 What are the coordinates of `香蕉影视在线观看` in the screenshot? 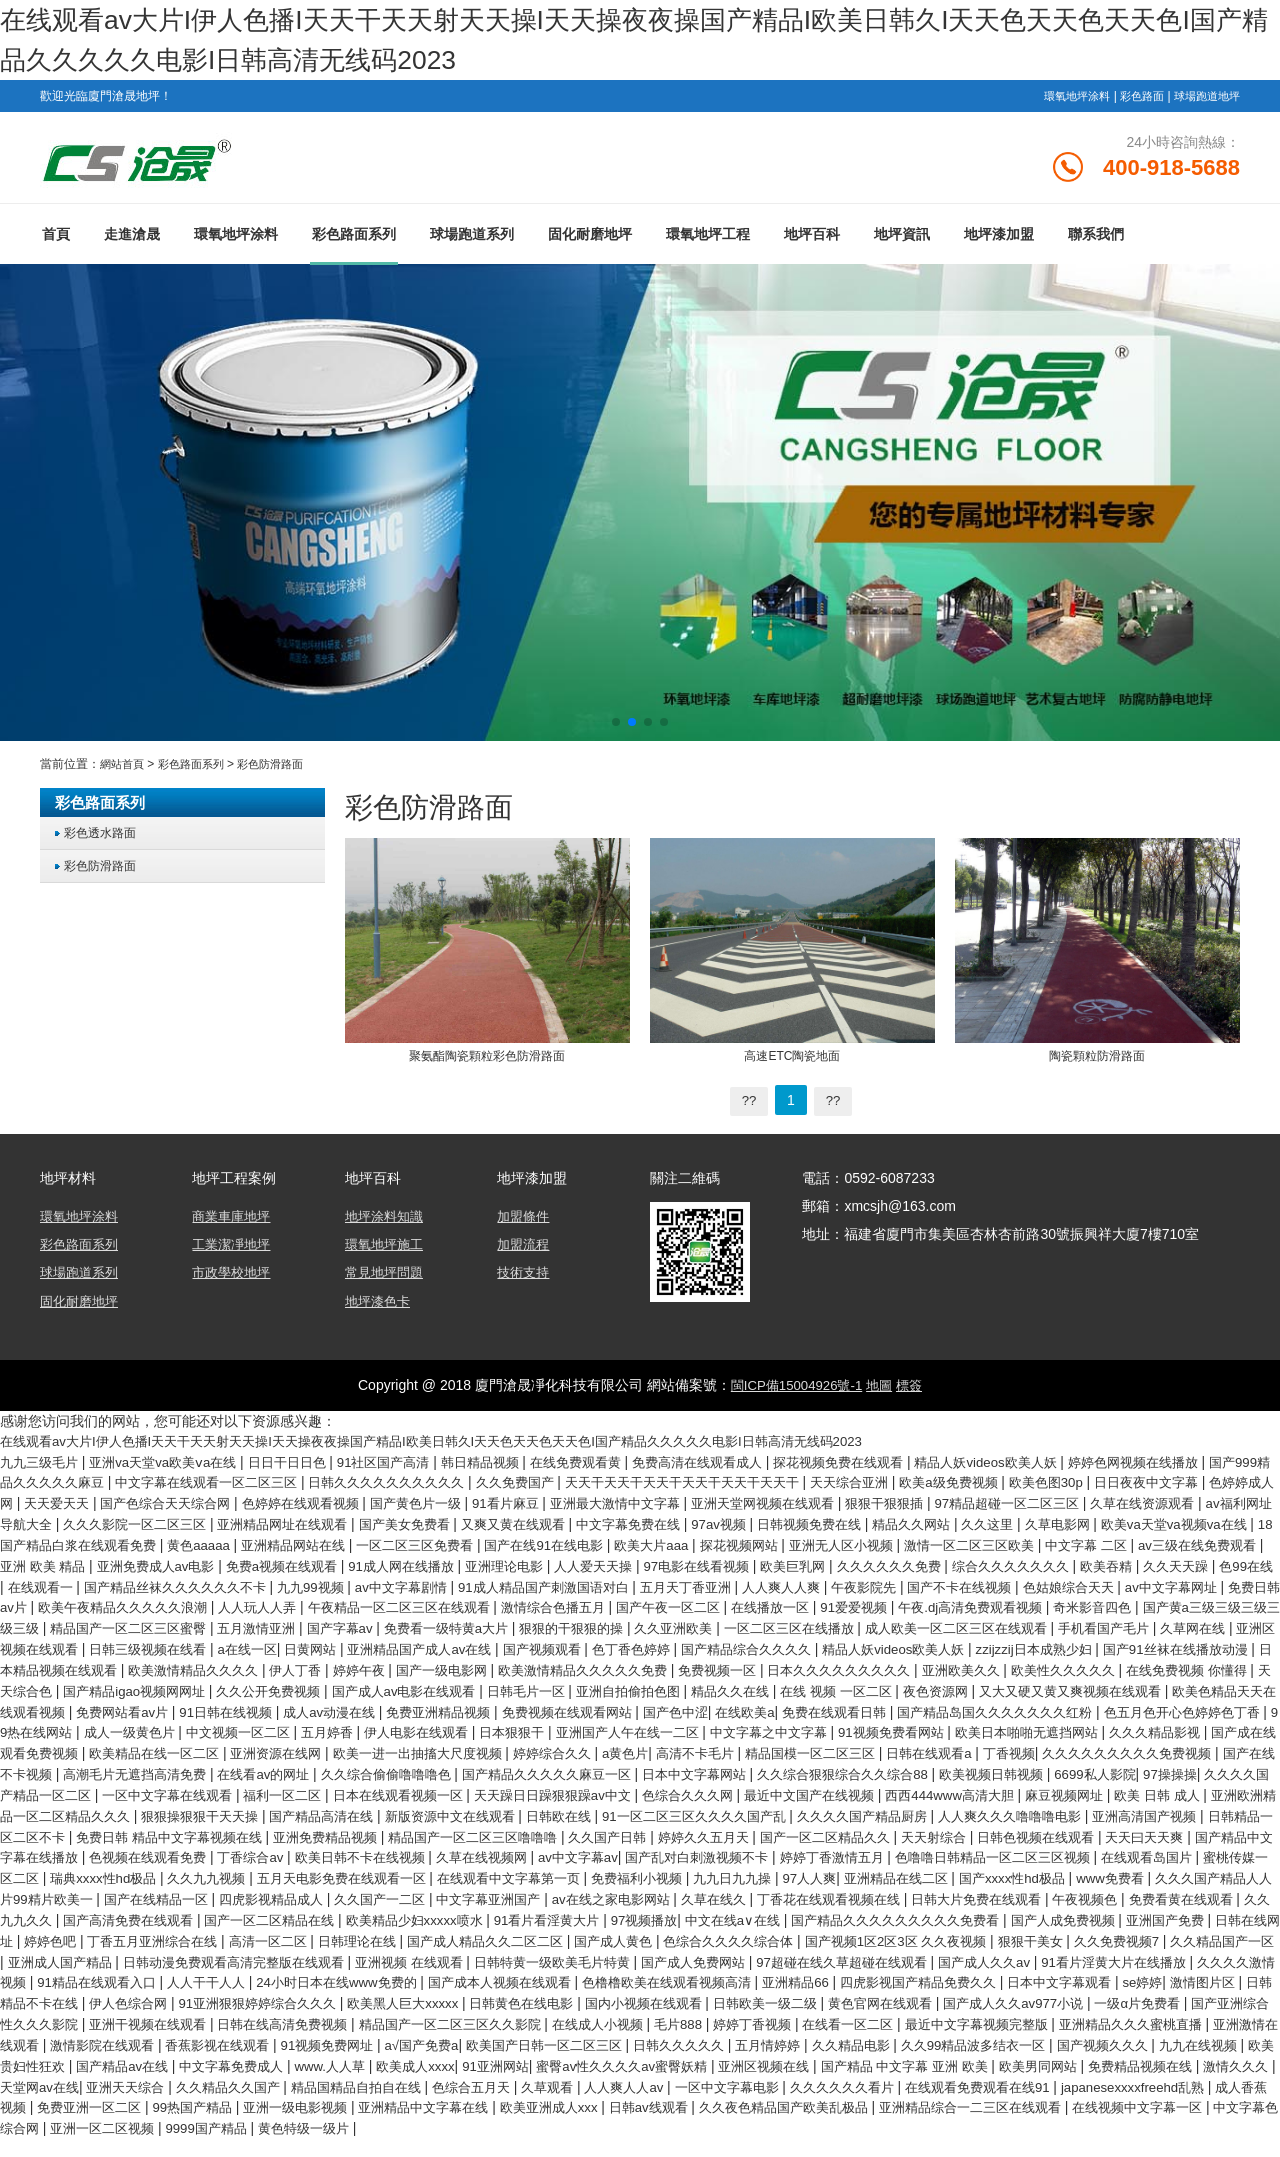 It's located at (221, 2067).